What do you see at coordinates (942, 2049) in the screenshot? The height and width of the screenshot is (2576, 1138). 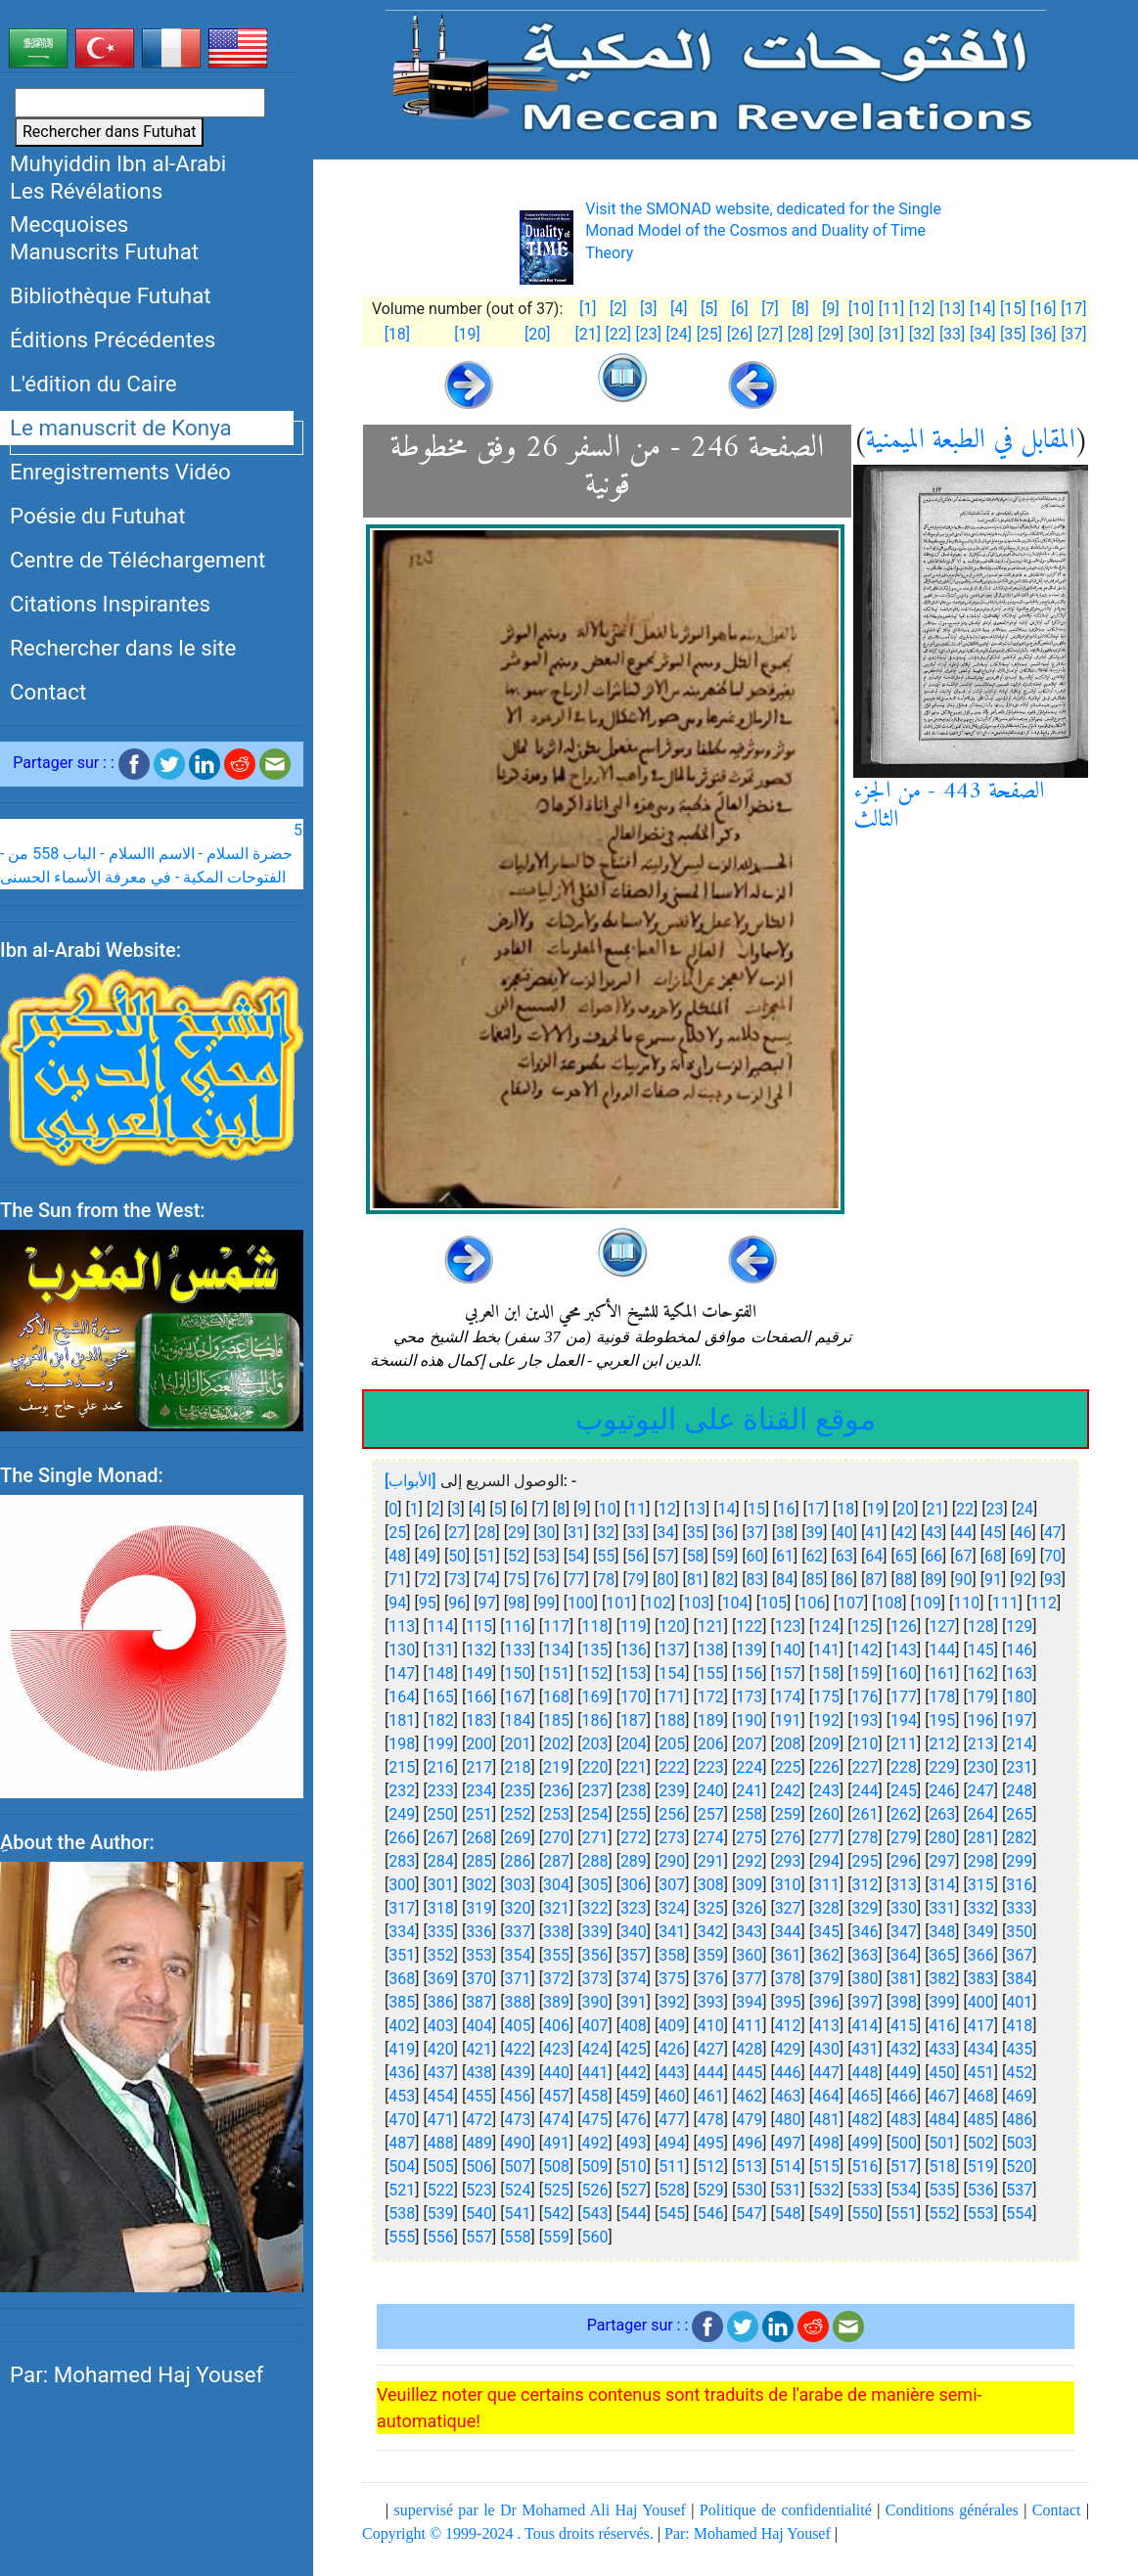 I see `433` at bounding box center [942, 2049].